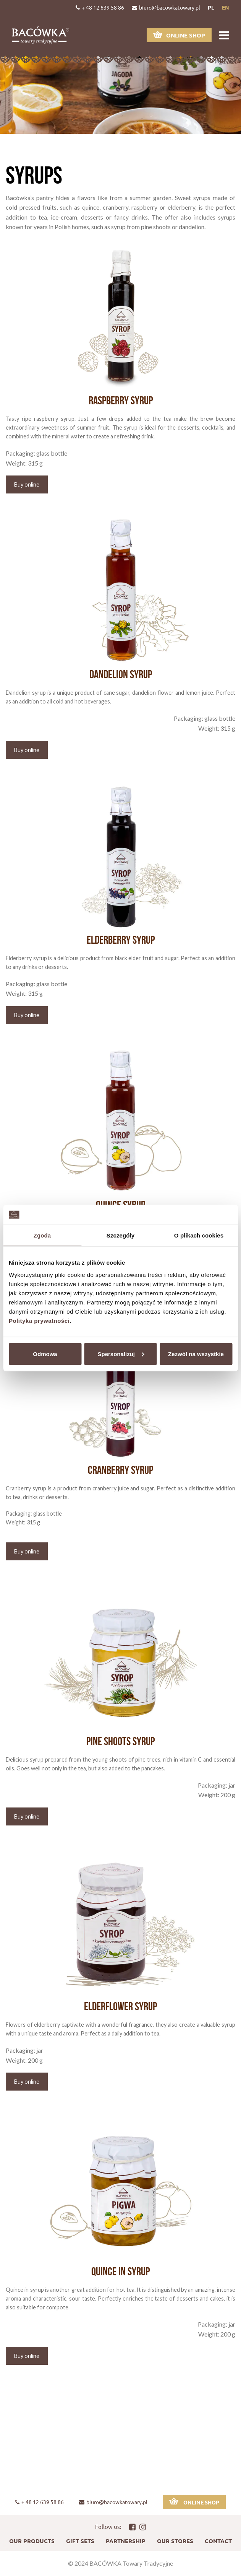  What do you see at coordinates (198, 1235) in the screenshot?
I see `O plikach cookies [tab]` at bounding box center [198, 1235].